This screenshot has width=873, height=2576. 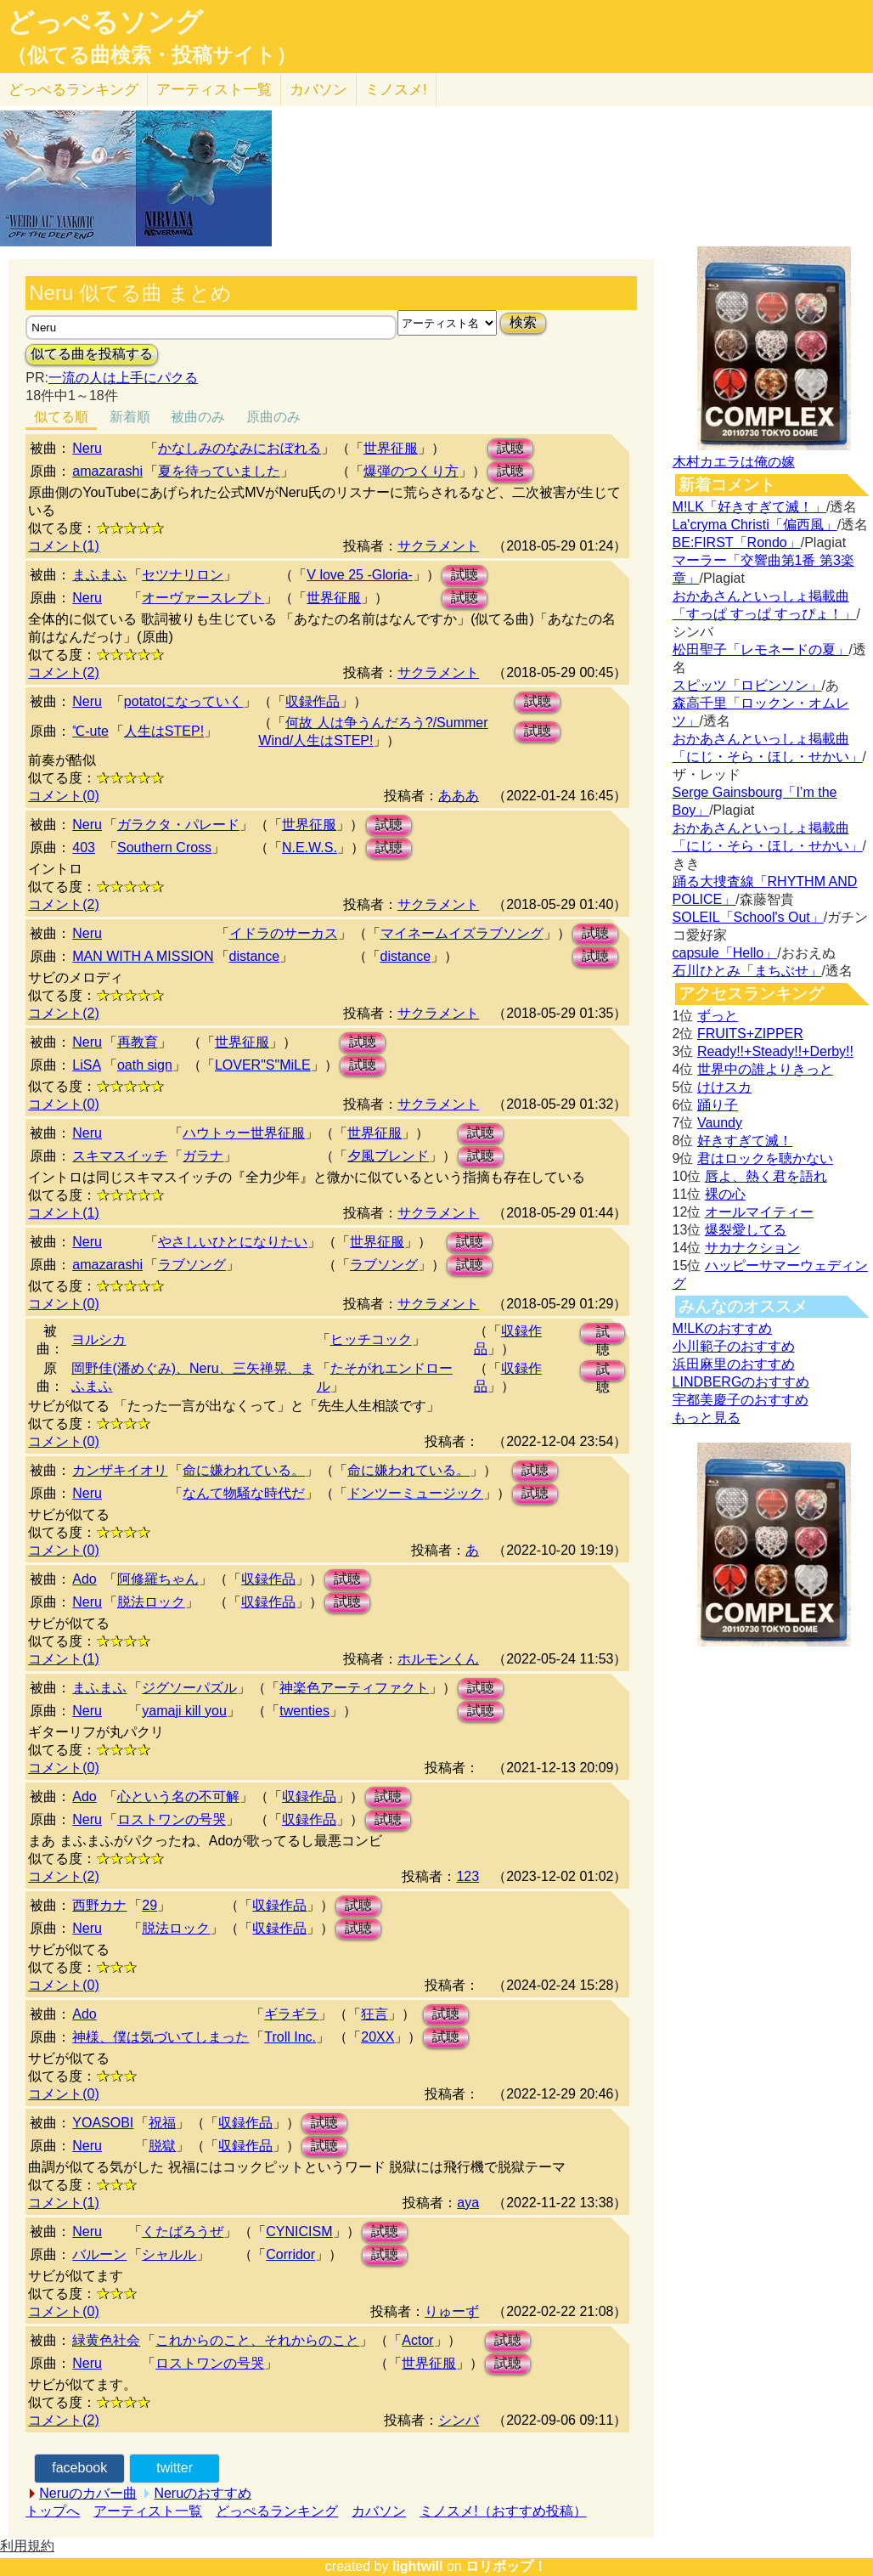 I want to click on セツナリロン, so click(x=182, y=575).